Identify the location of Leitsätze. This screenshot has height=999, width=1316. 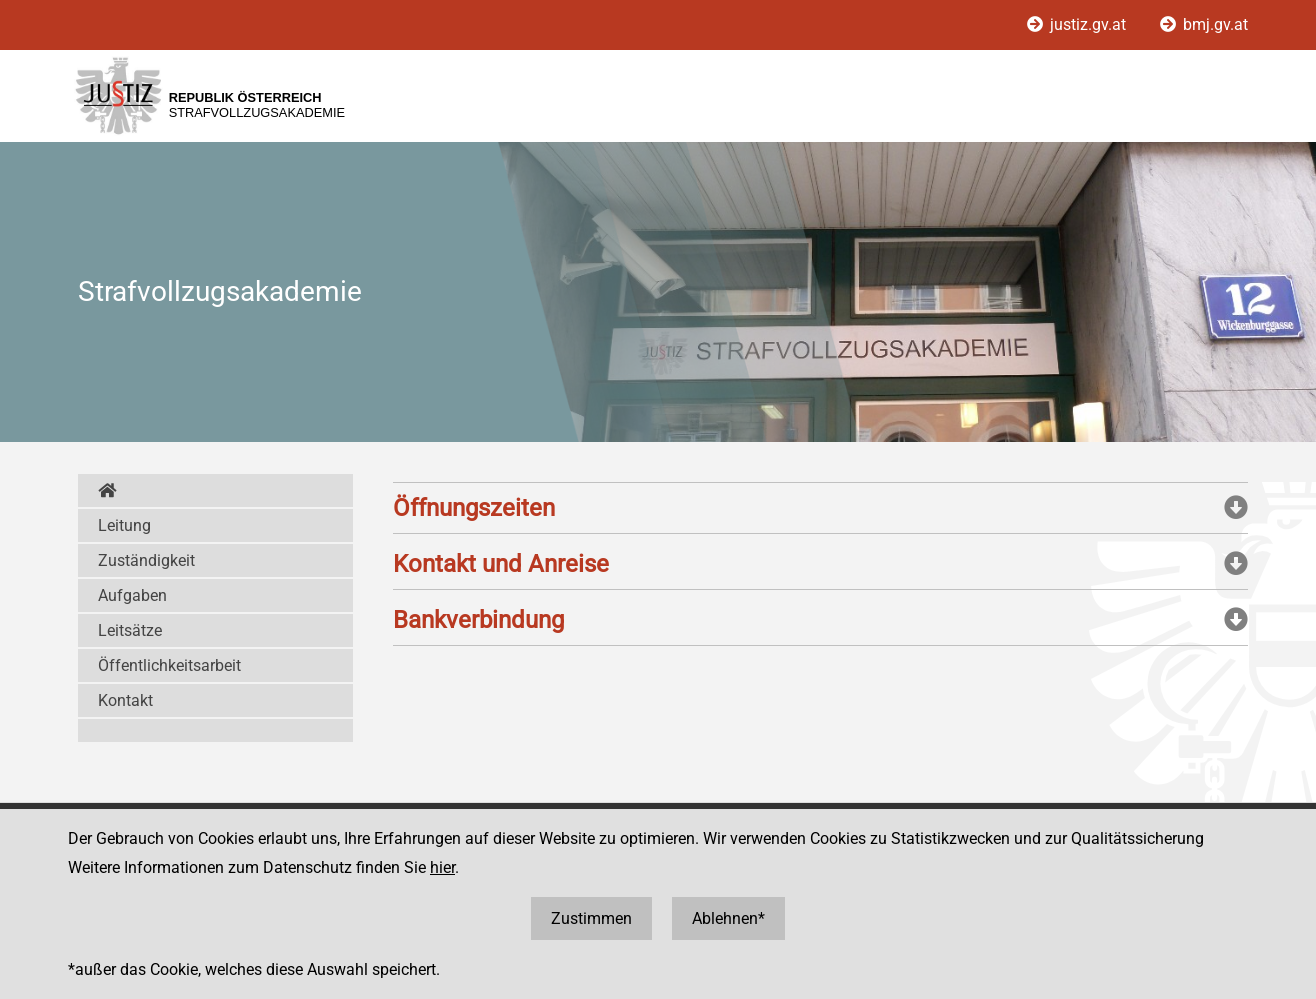
(130, 630).